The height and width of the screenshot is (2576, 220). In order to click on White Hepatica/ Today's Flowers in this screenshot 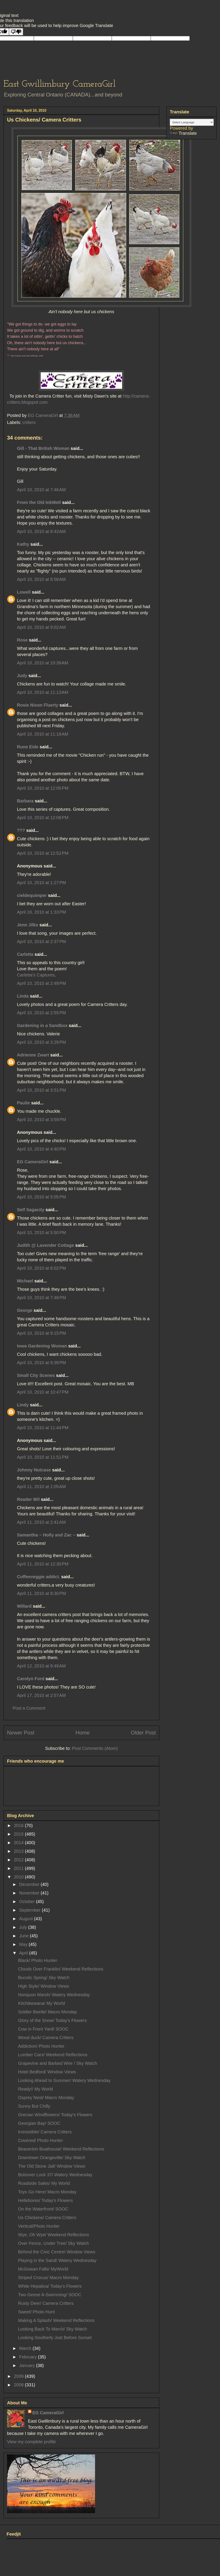, I will do `click(50, 2286)`.